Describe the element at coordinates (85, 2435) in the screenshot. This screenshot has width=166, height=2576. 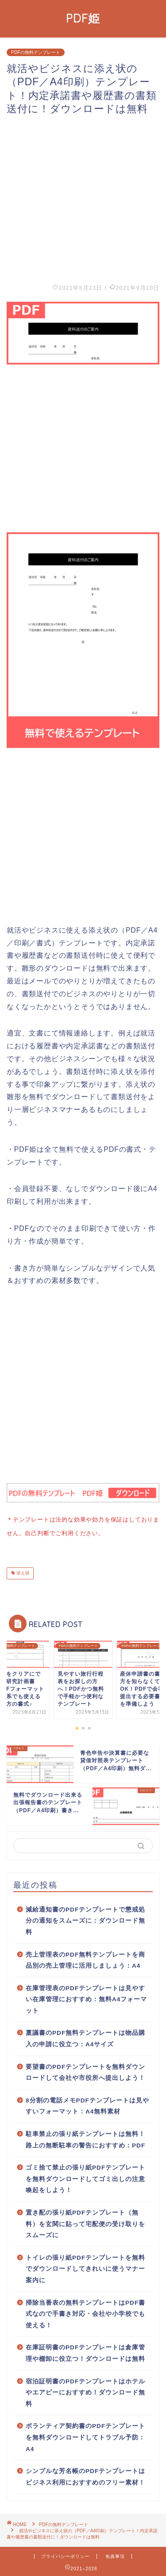
I see `ボランティア契約書のPDFテンプレートを無料ダウンロードしてトラブル予防：A4` at that location.